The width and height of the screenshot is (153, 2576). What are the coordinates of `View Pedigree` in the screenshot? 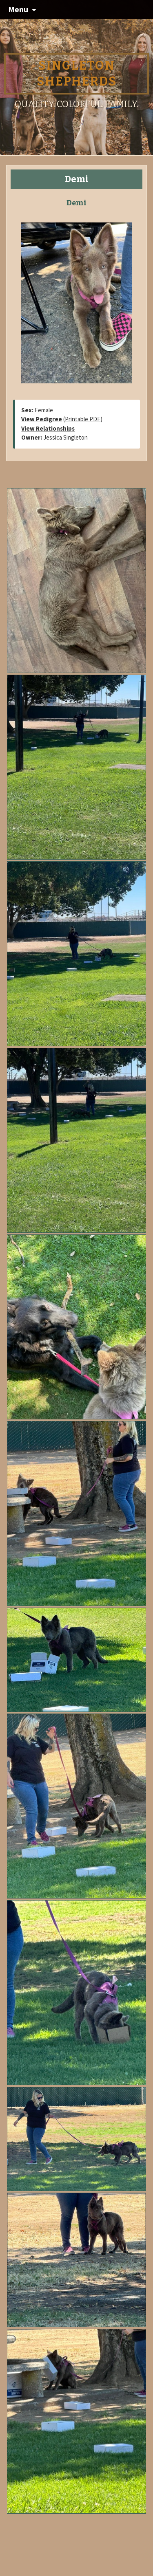 It's located at (41, 419).